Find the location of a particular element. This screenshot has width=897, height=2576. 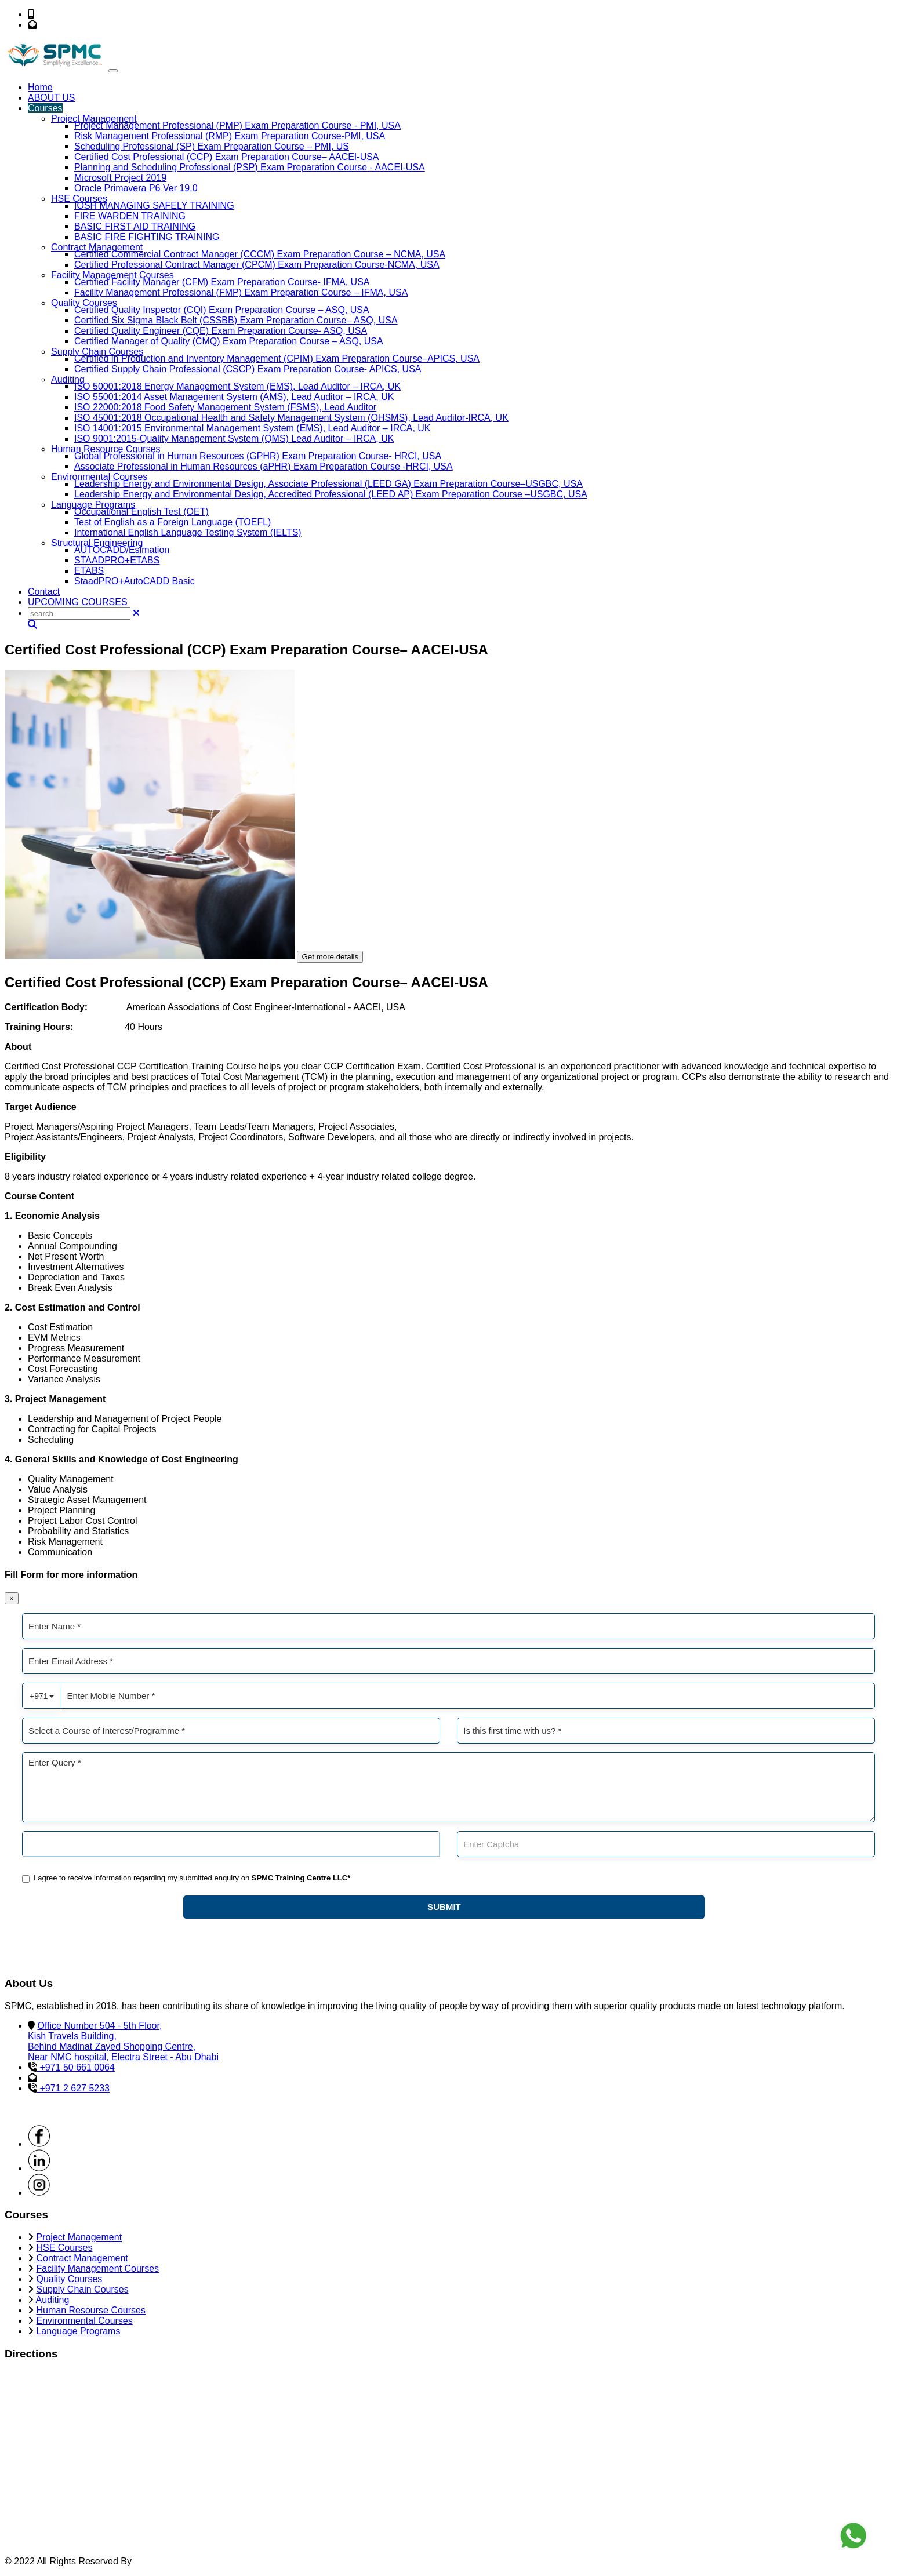

FIRE WARDEN TRAINING is located at coordinates (130, 216).